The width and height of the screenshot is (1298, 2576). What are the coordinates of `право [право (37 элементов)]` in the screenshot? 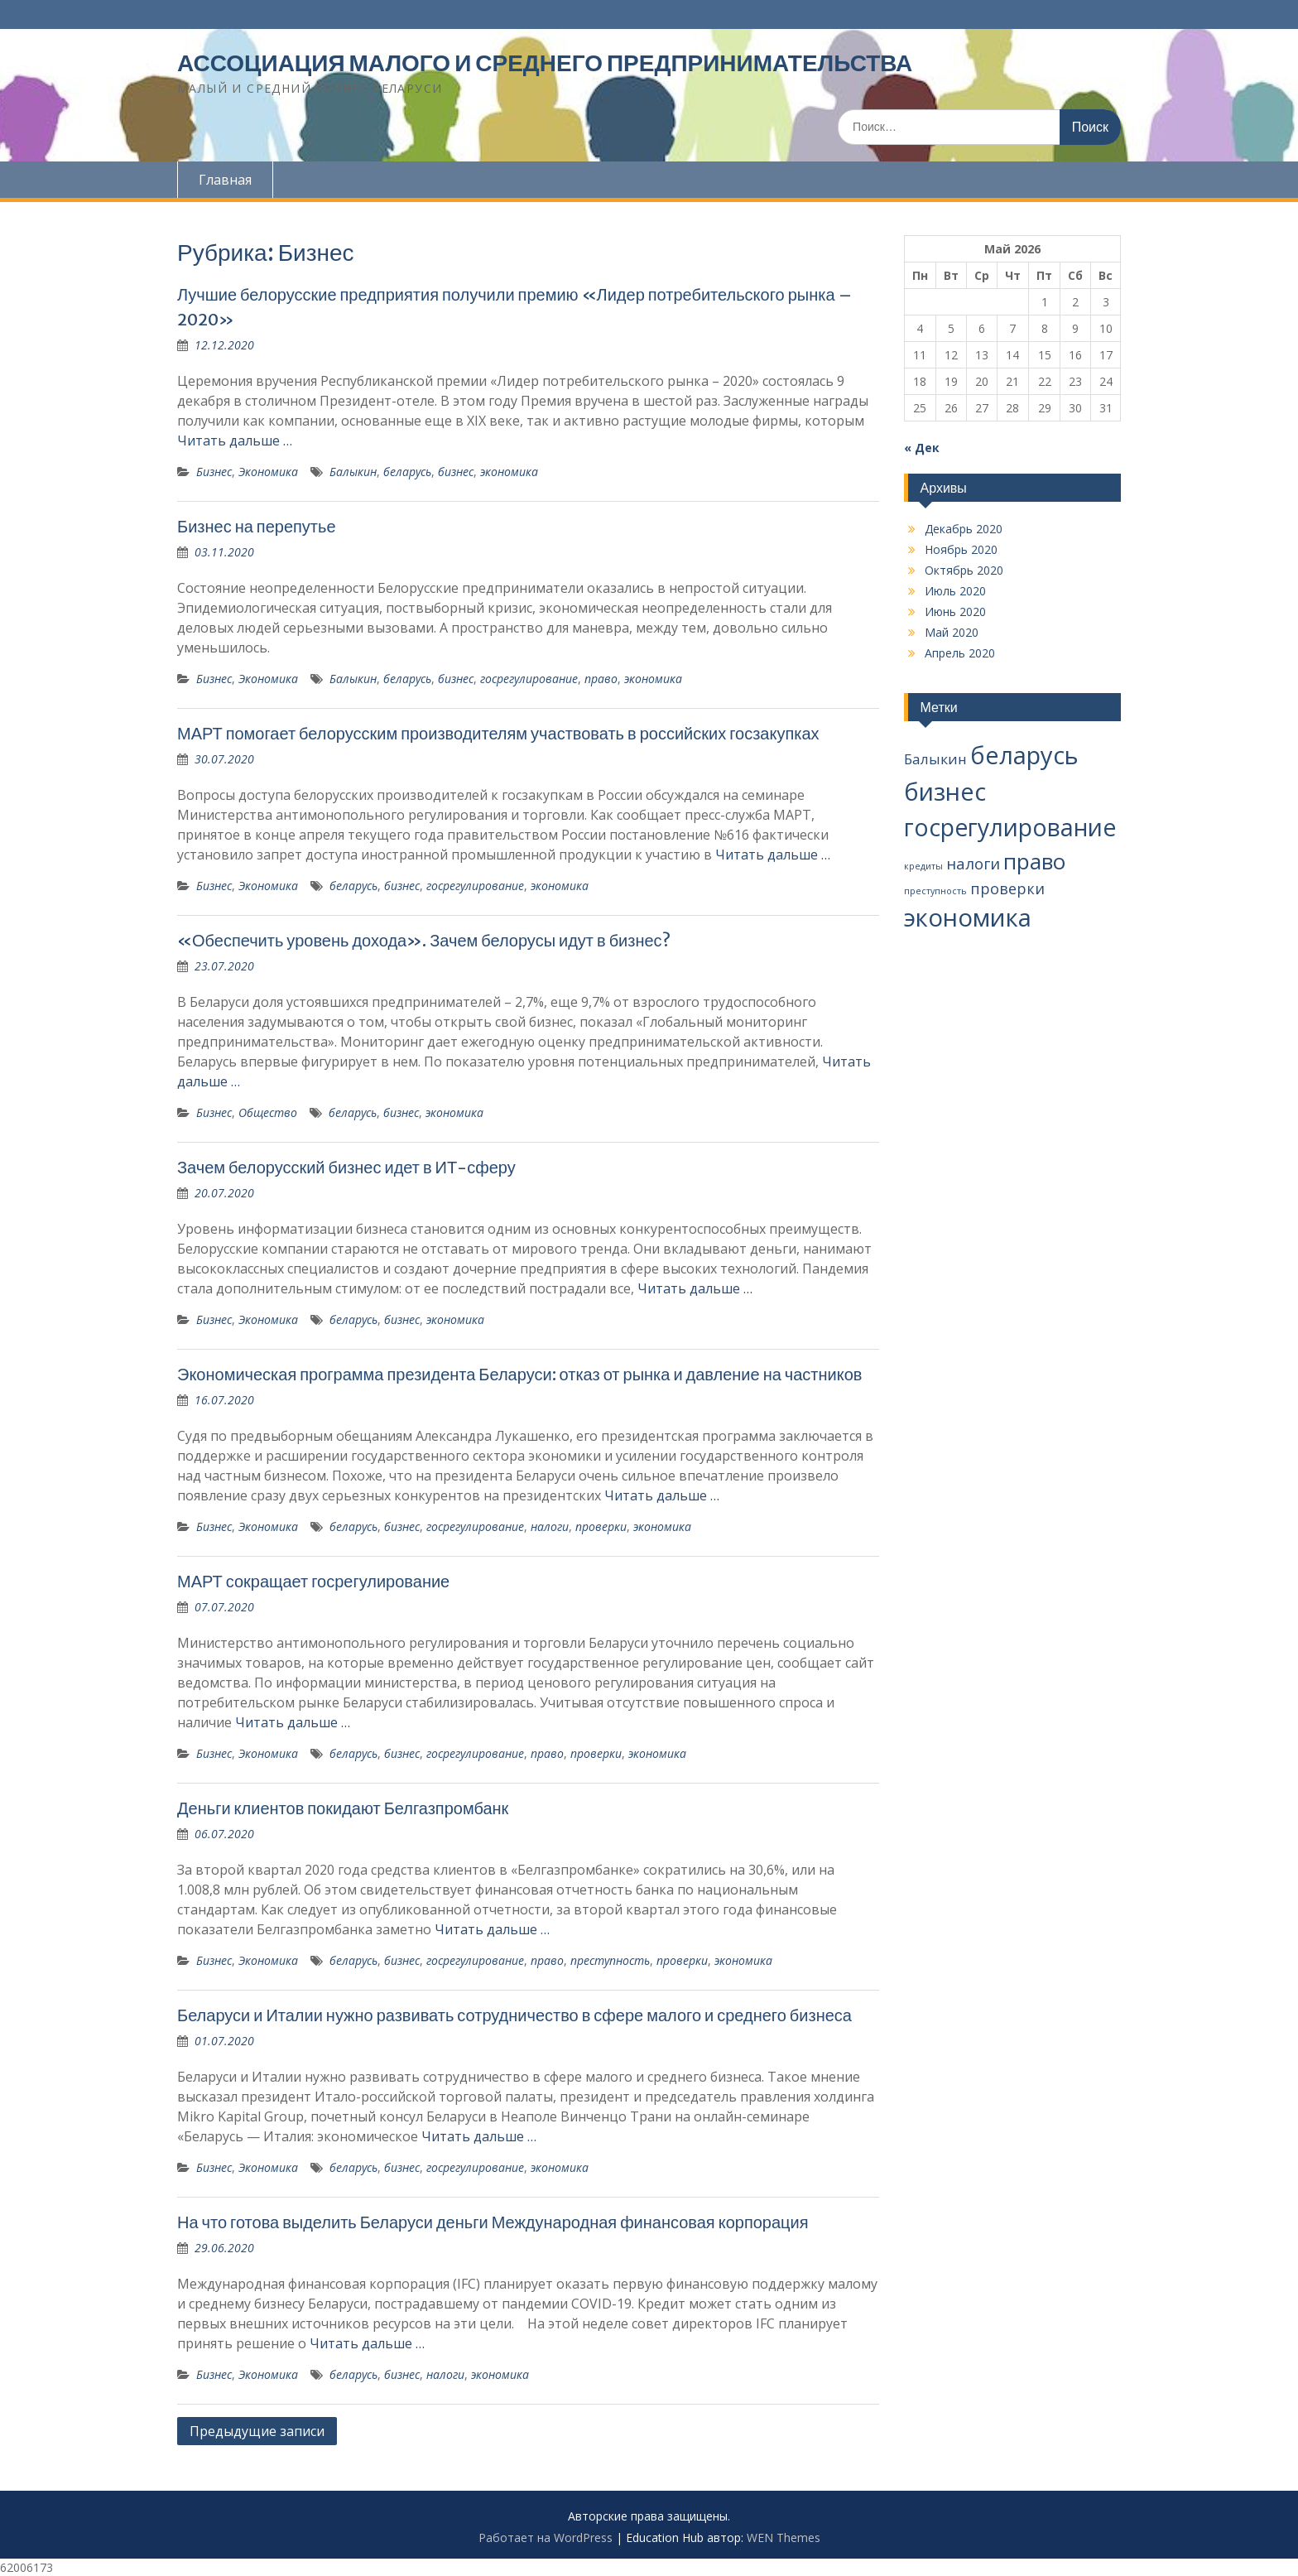 It's located at (1034, 861).